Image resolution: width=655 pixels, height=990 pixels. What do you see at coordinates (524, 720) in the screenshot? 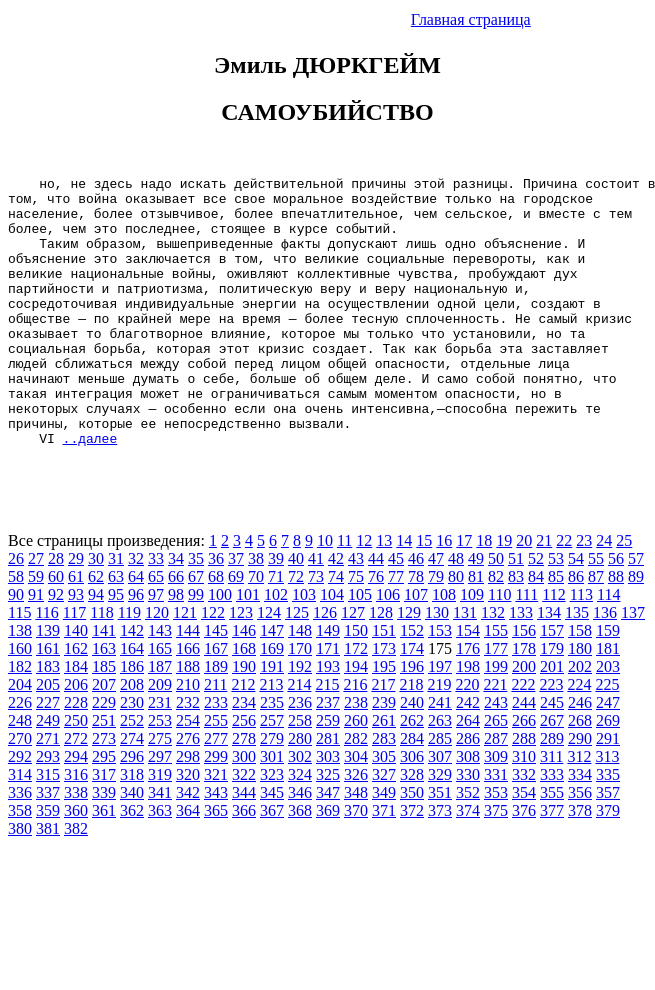
I see `200` at bounding box center [524, 720].